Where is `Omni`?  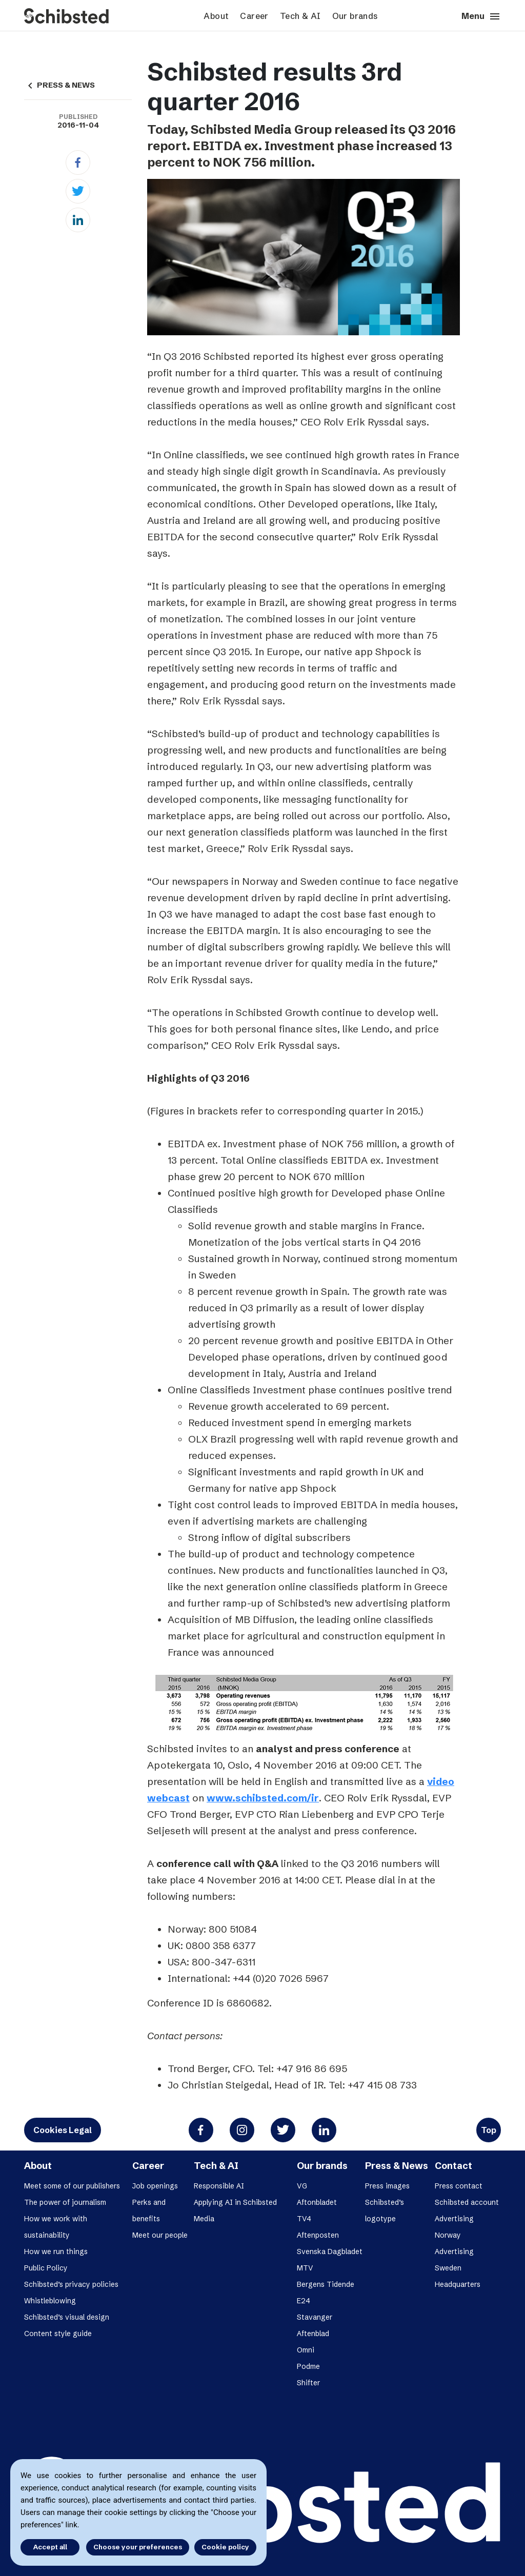
Omni is located at coordinates (305, 2350).